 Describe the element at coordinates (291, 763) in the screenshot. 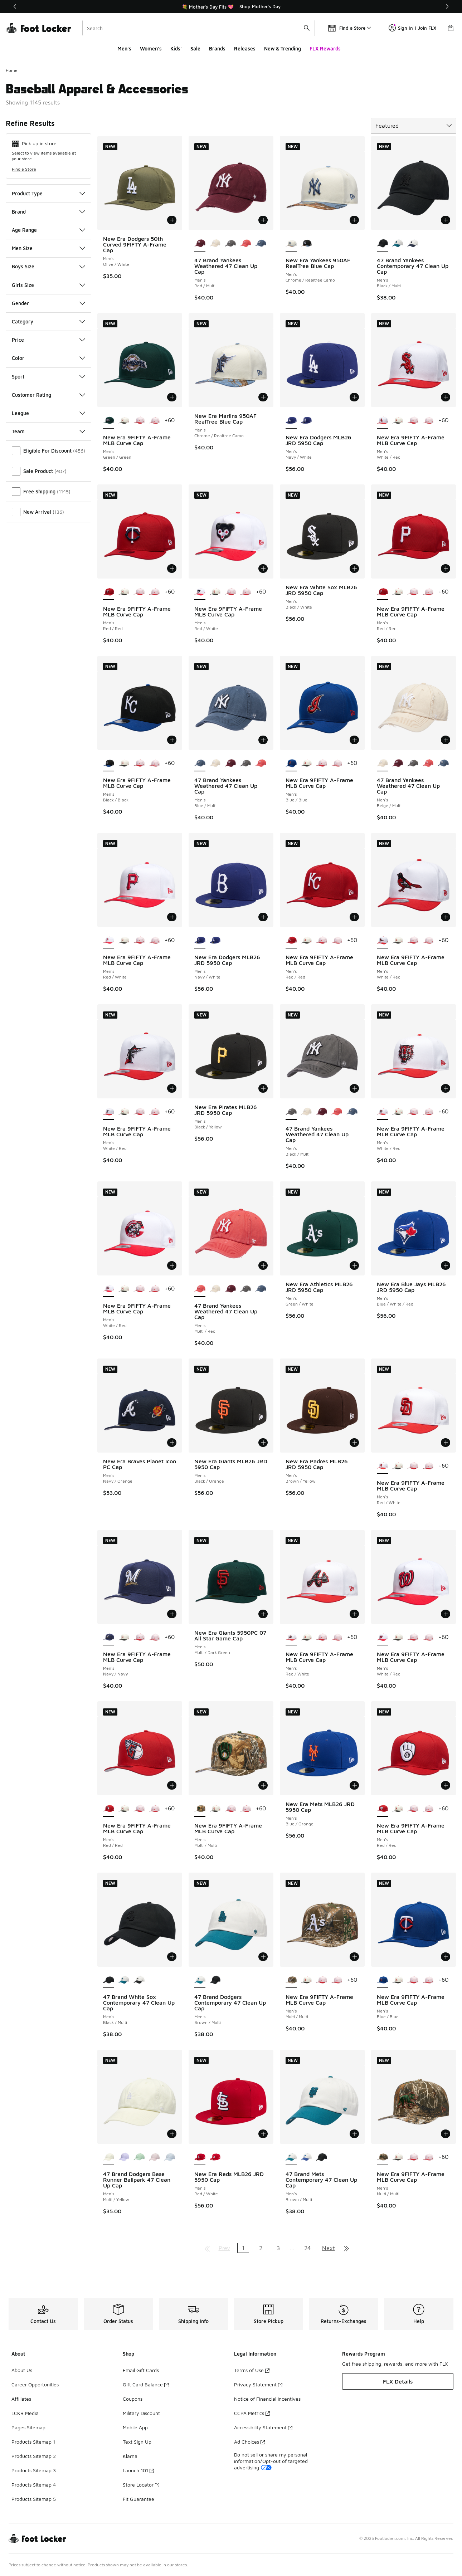

I see `[New Era 9FIFTY A-Frame MLB Curve Cap - Men's Blue/Blue is selected]` at that location.